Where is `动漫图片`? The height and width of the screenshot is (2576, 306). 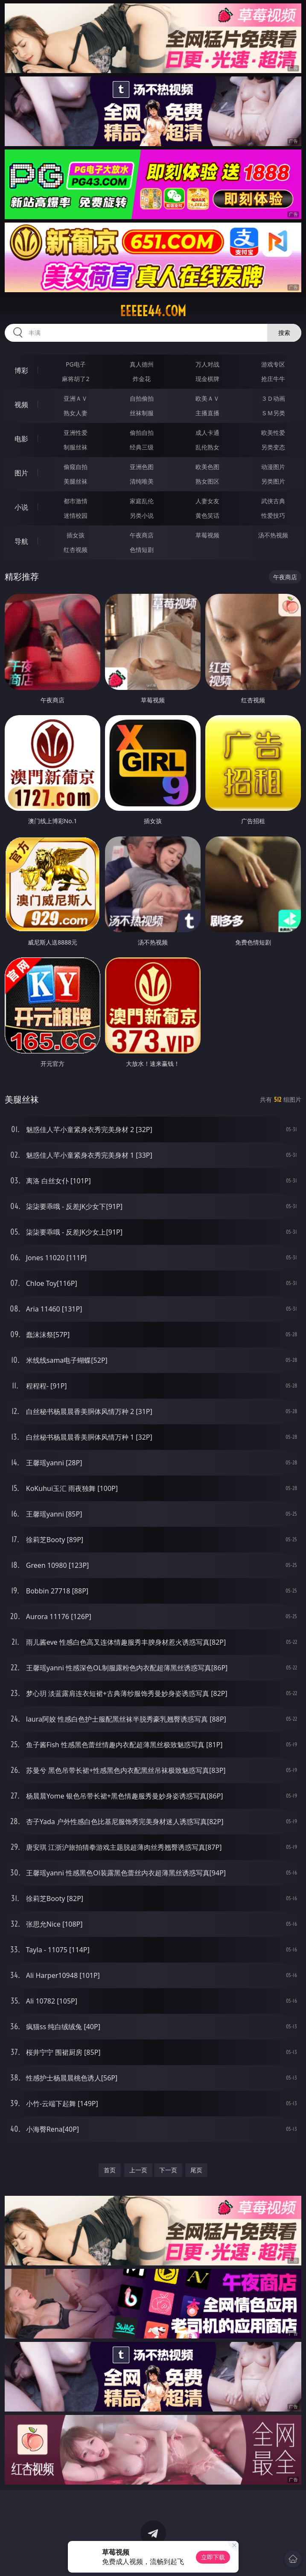 动漫图片 is located at coordinates (273, 467).